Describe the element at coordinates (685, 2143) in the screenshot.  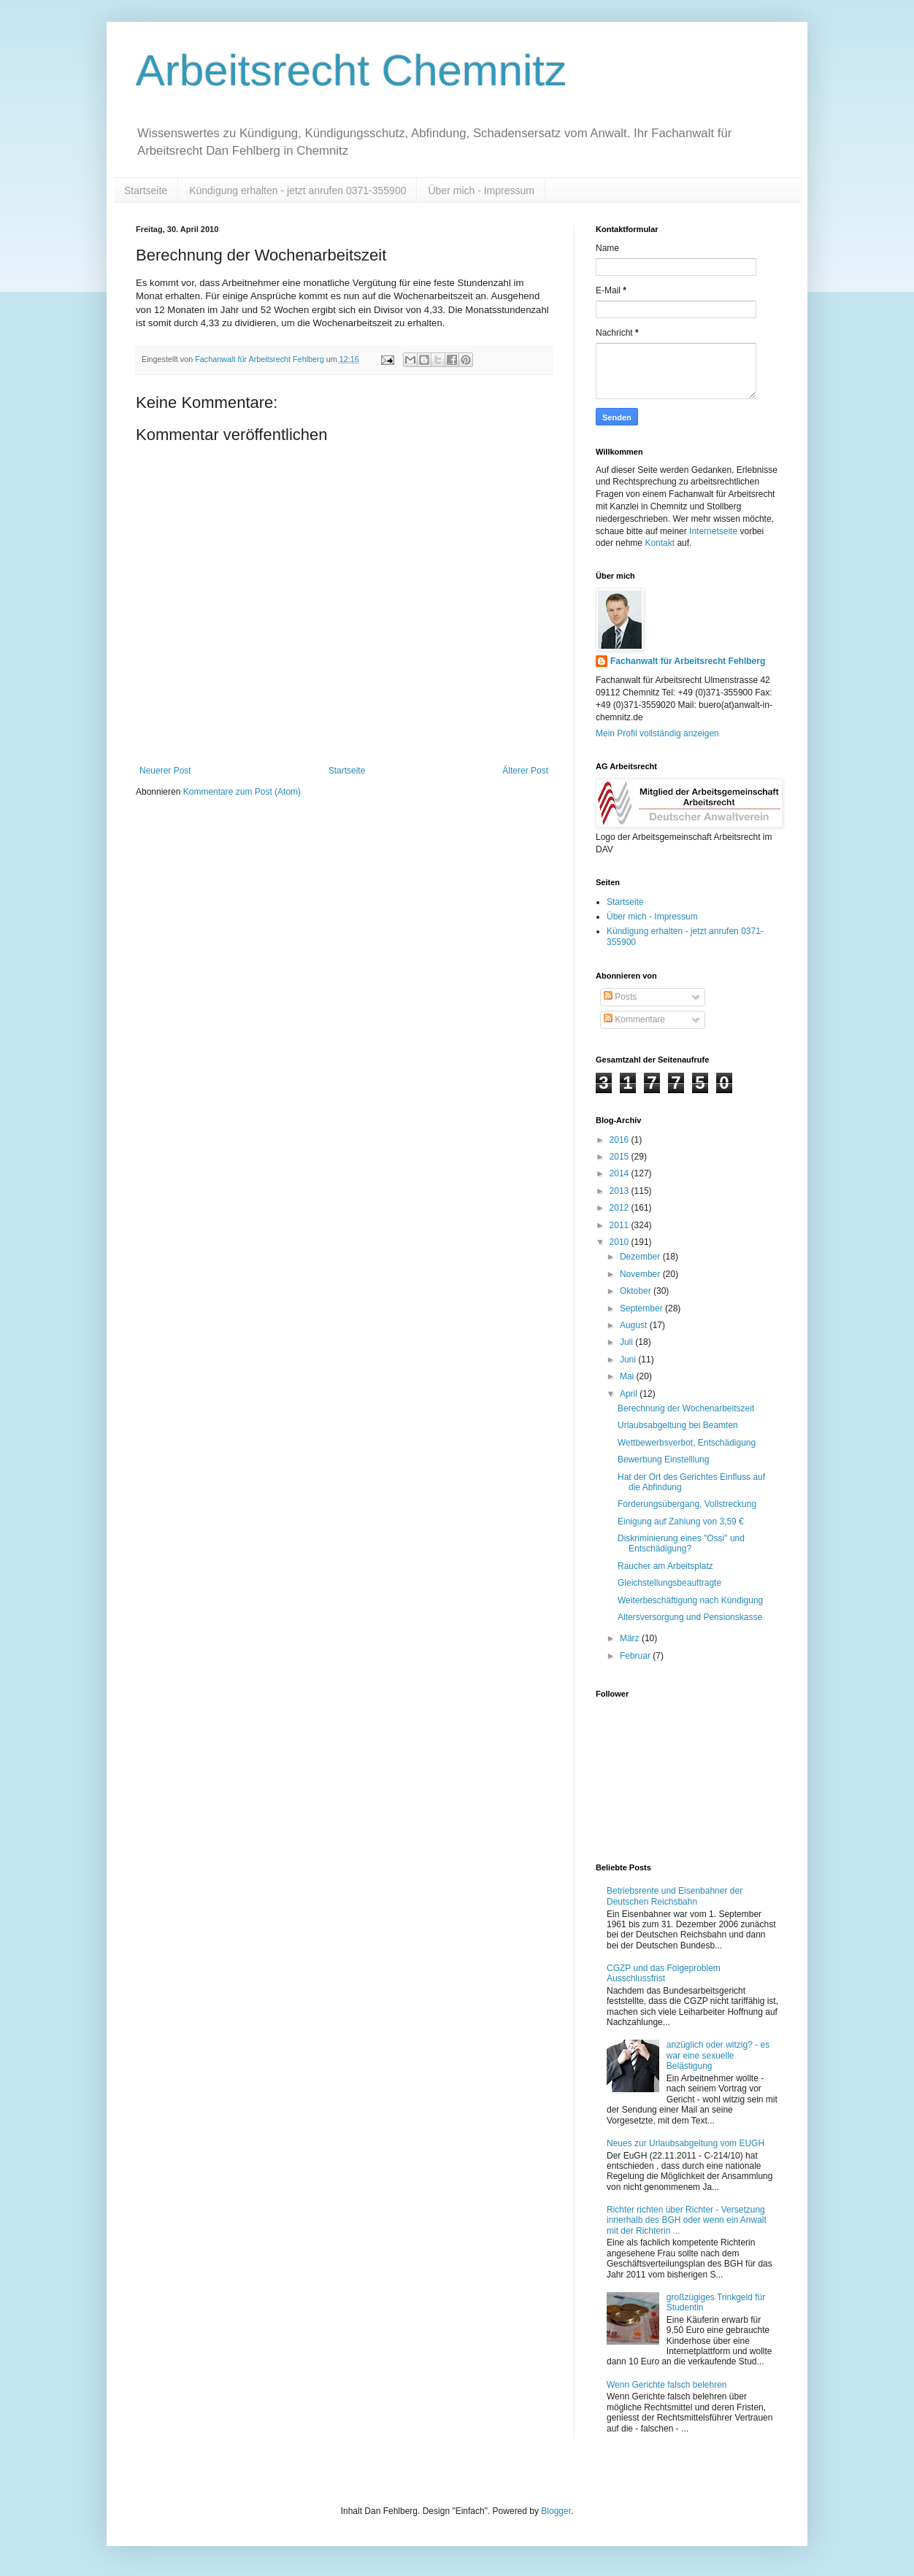
I see `Neues zur Urlaubsabgeltung vom EUGH` at that location.